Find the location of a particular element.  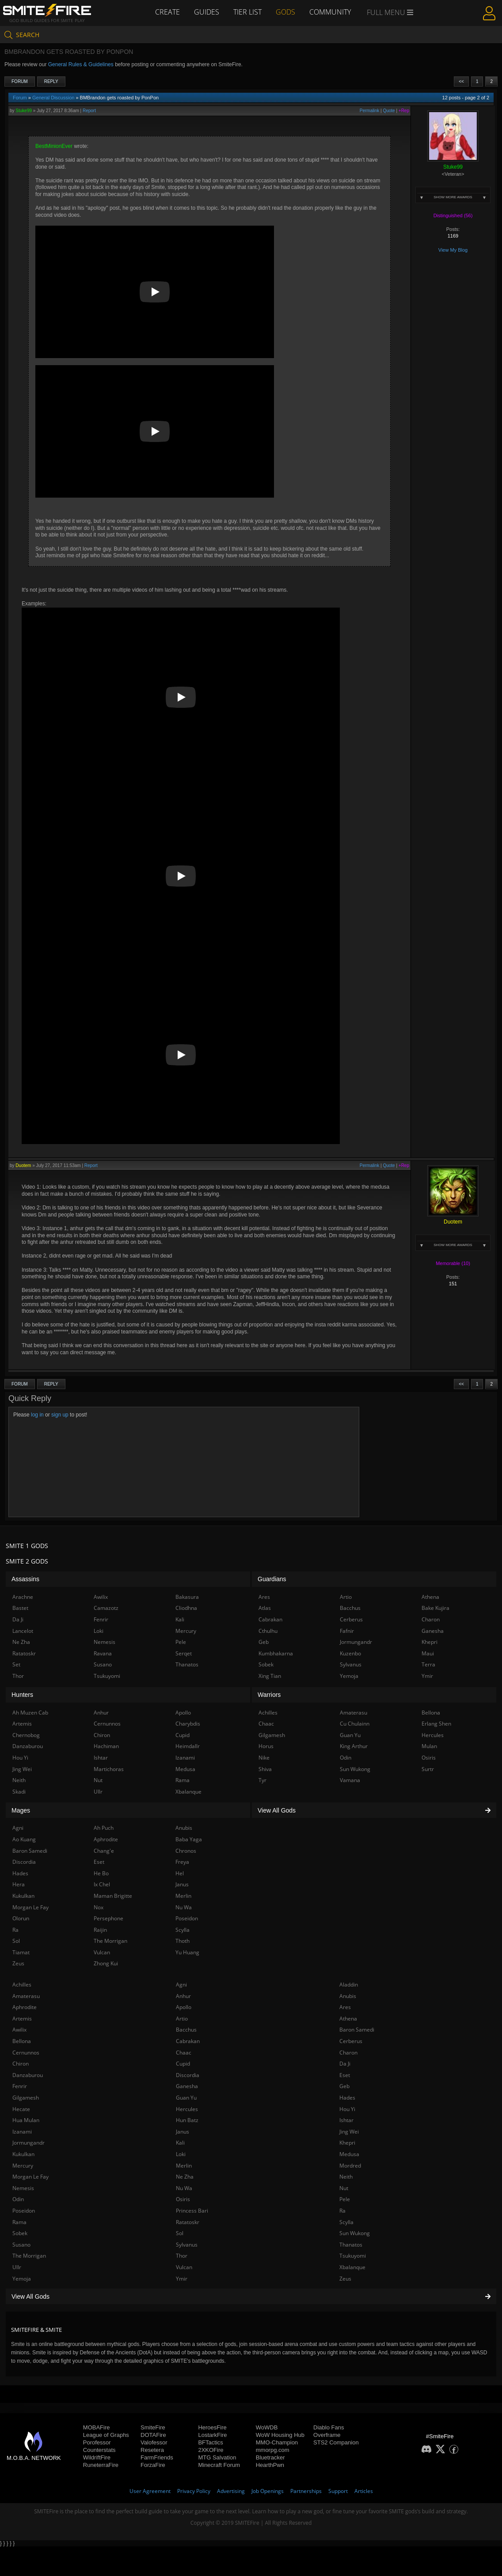

Horus is located at coordinates (266, 1746).